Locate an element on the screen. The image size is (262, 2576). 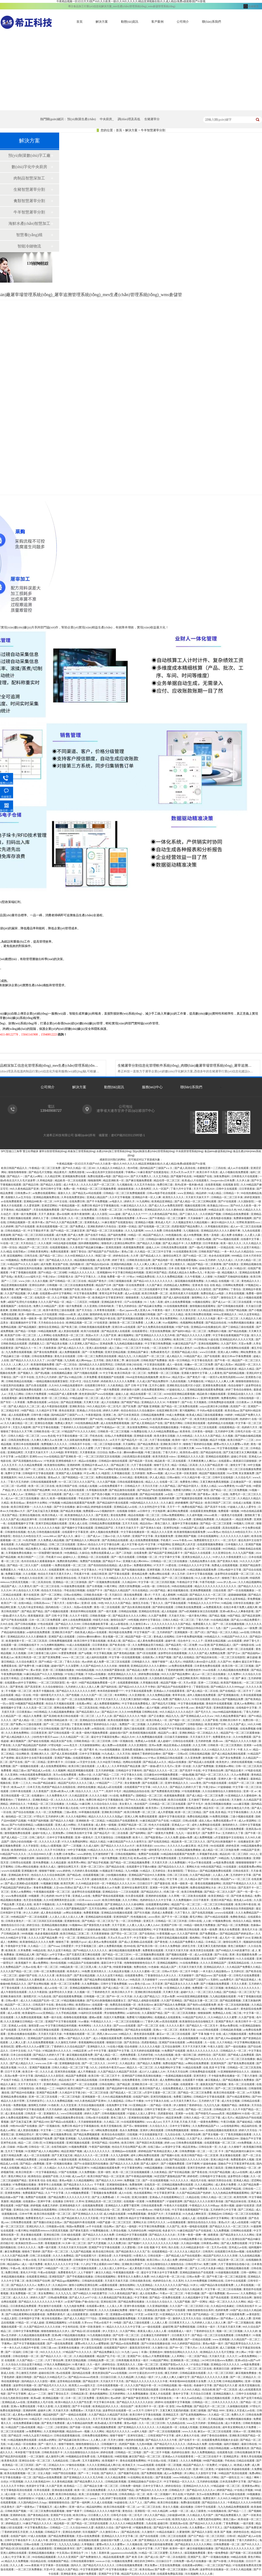
日韩av看片 is located at coordinates (12, 2000).